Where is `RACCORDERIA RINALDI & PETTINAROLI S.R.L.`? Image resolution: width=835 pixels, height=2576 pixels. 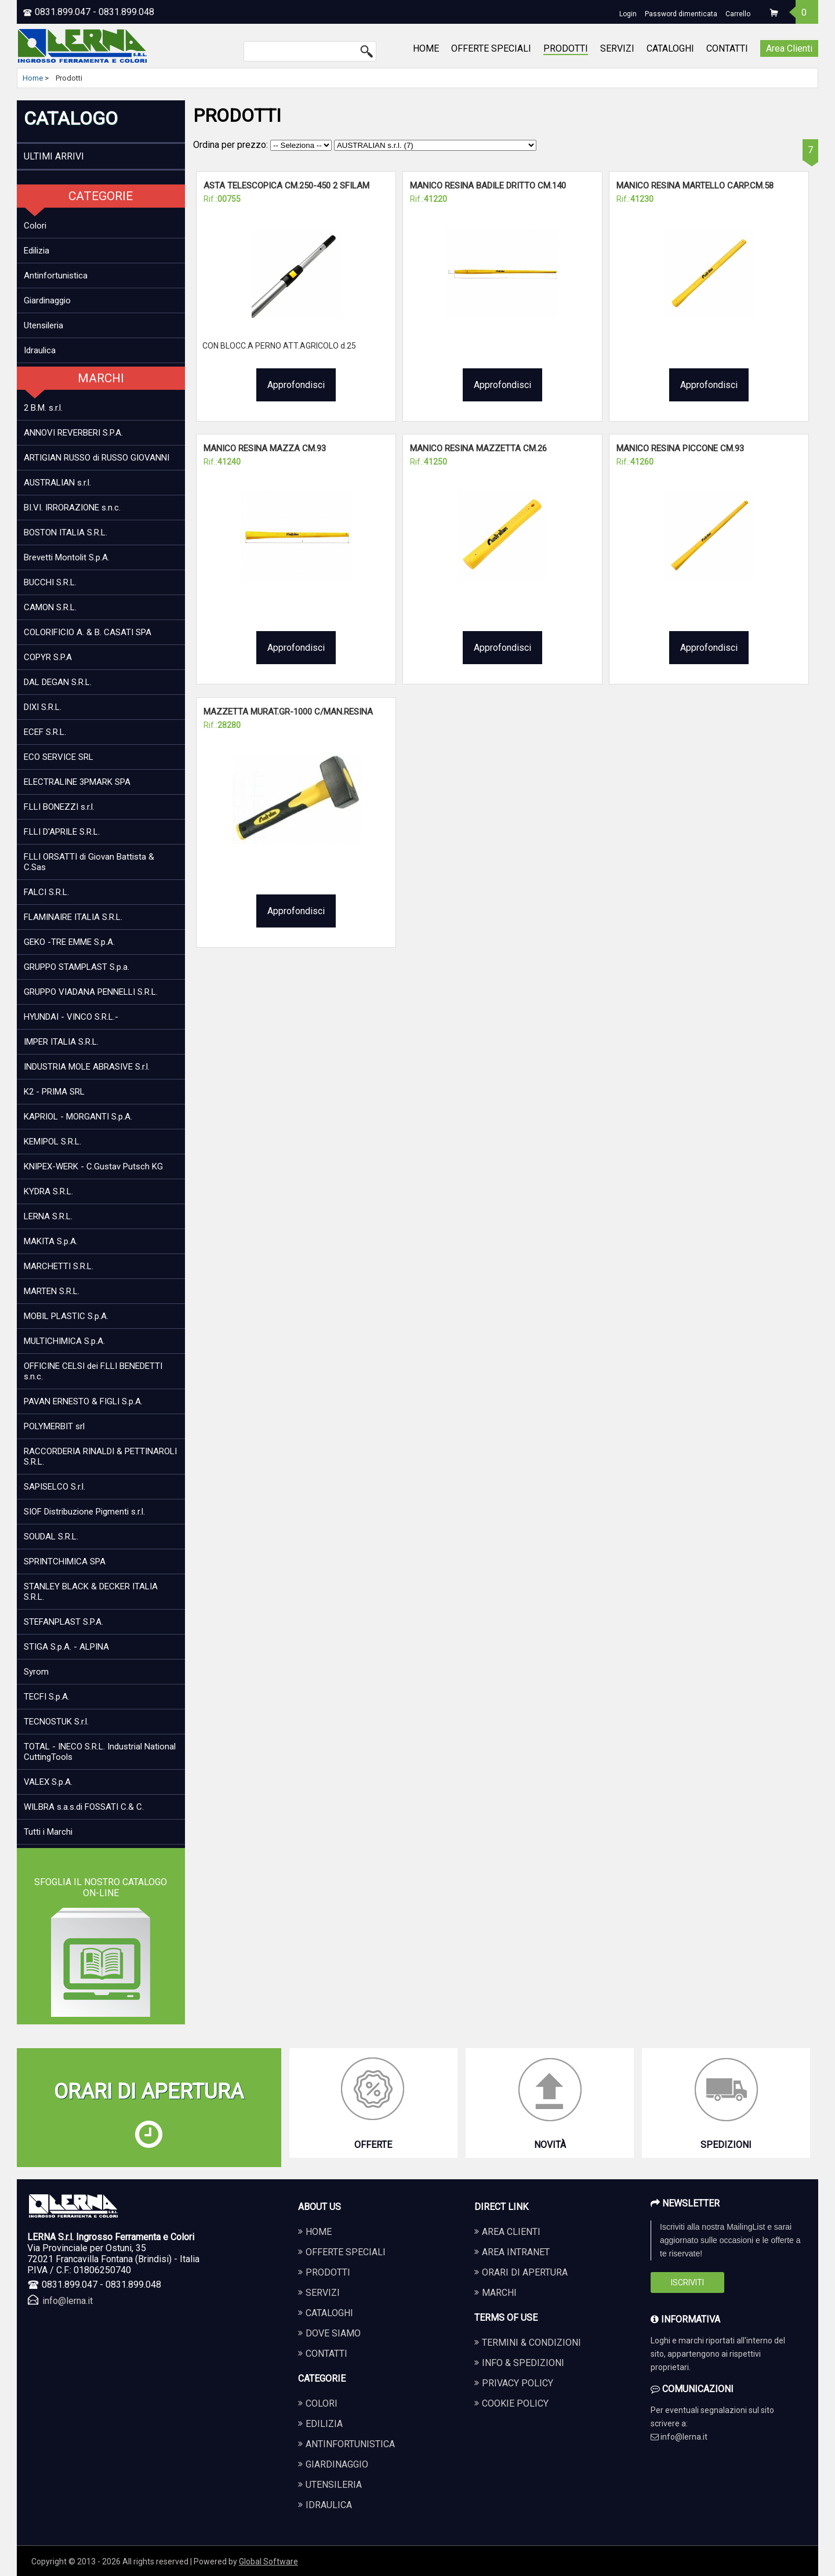 RACCORDERIA RINALDI & PETTINAROLI S.R.L. is located at coordinates (100, 1456).